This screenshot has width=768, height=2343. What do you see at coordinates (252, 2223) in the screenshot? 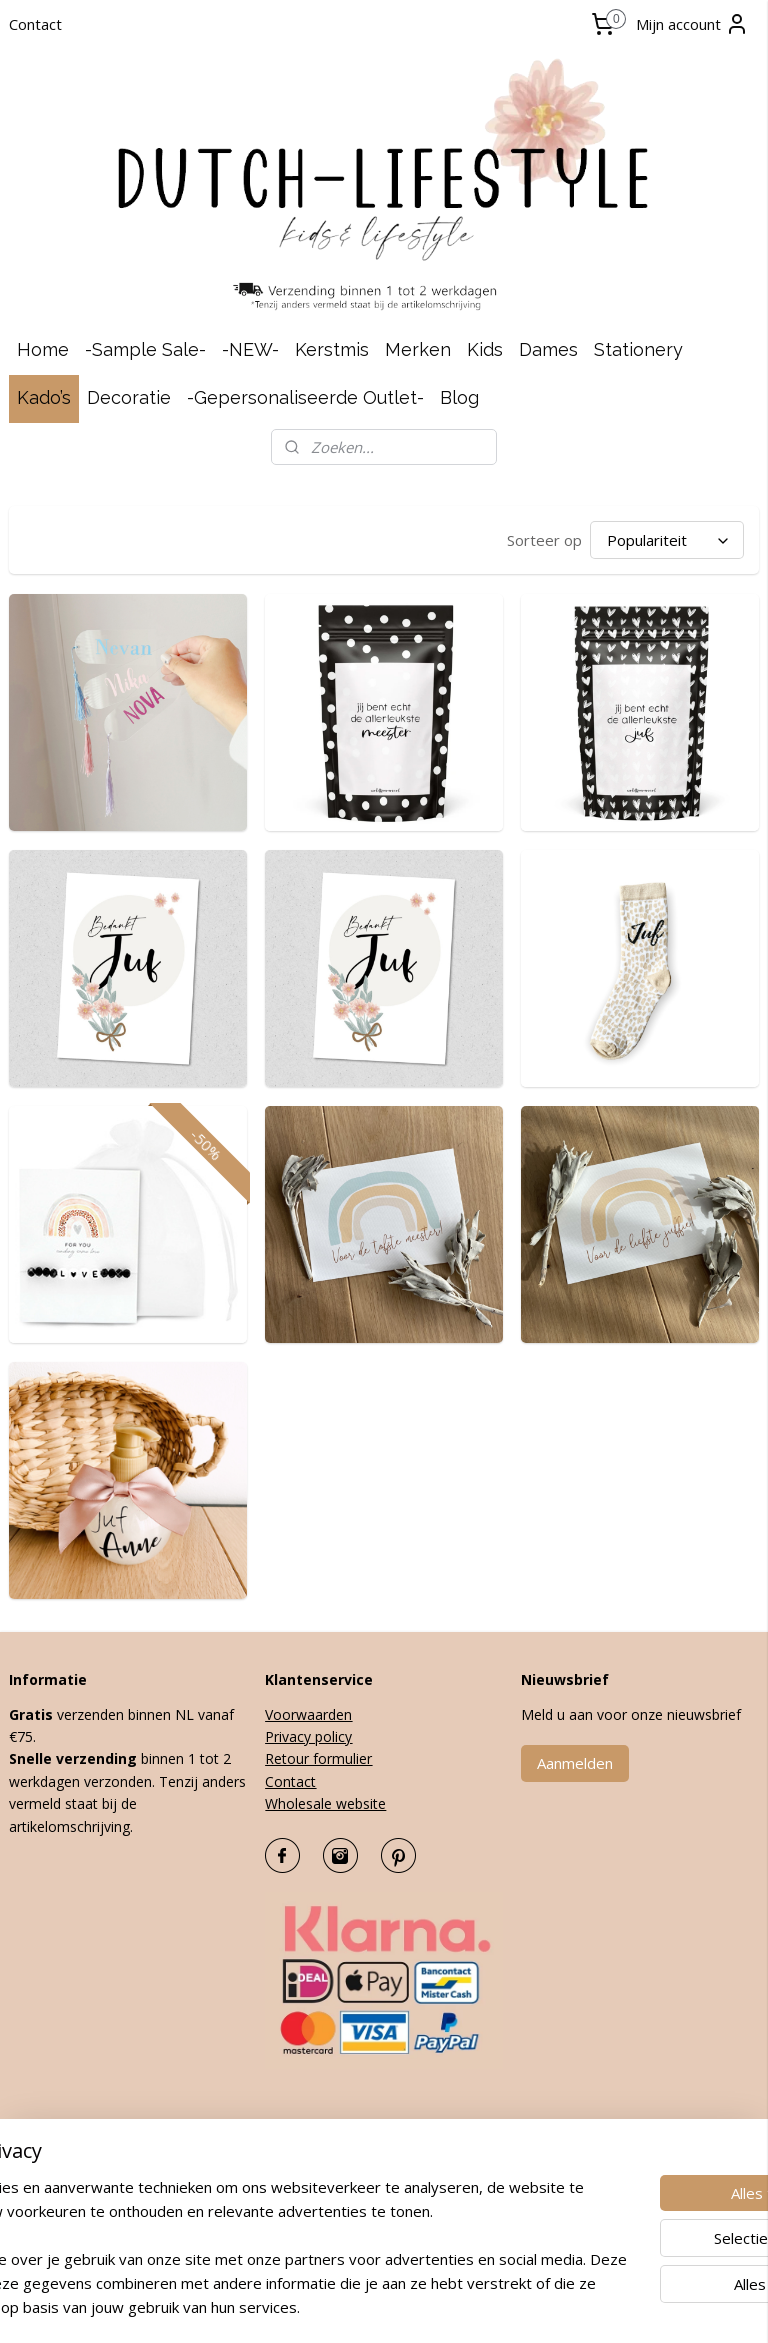
I see `[region]` at bounding box center [252, 2223].